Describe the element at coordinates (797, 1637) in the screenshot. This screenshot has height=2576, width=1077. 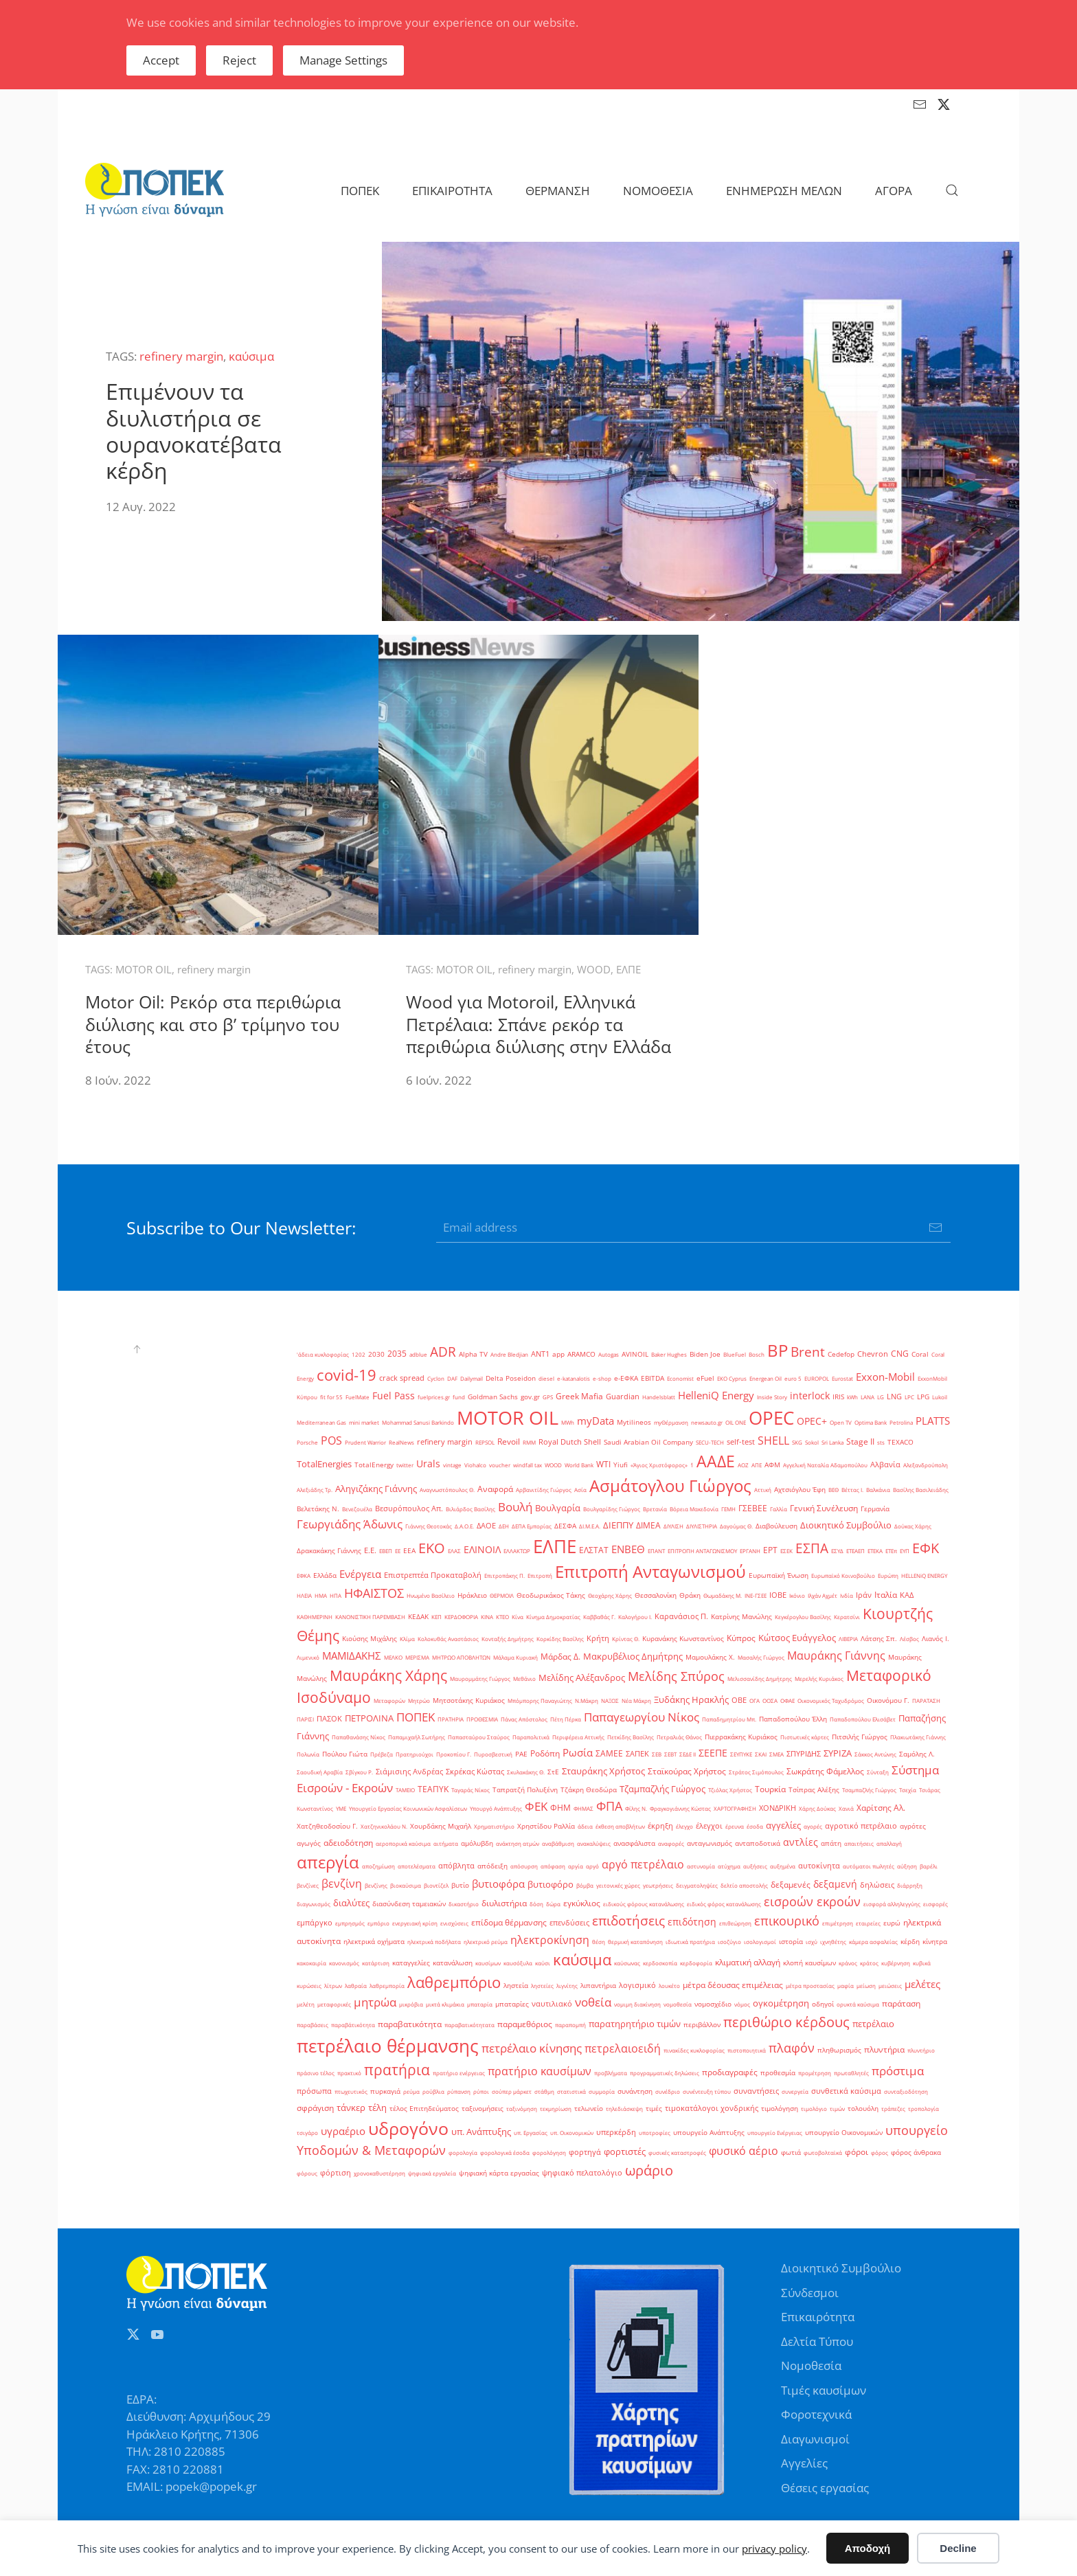
I see `Κώτσος Ευάγγελος [Κώτσος Ευάγγελος (6 στοιχεία)]` at that location.